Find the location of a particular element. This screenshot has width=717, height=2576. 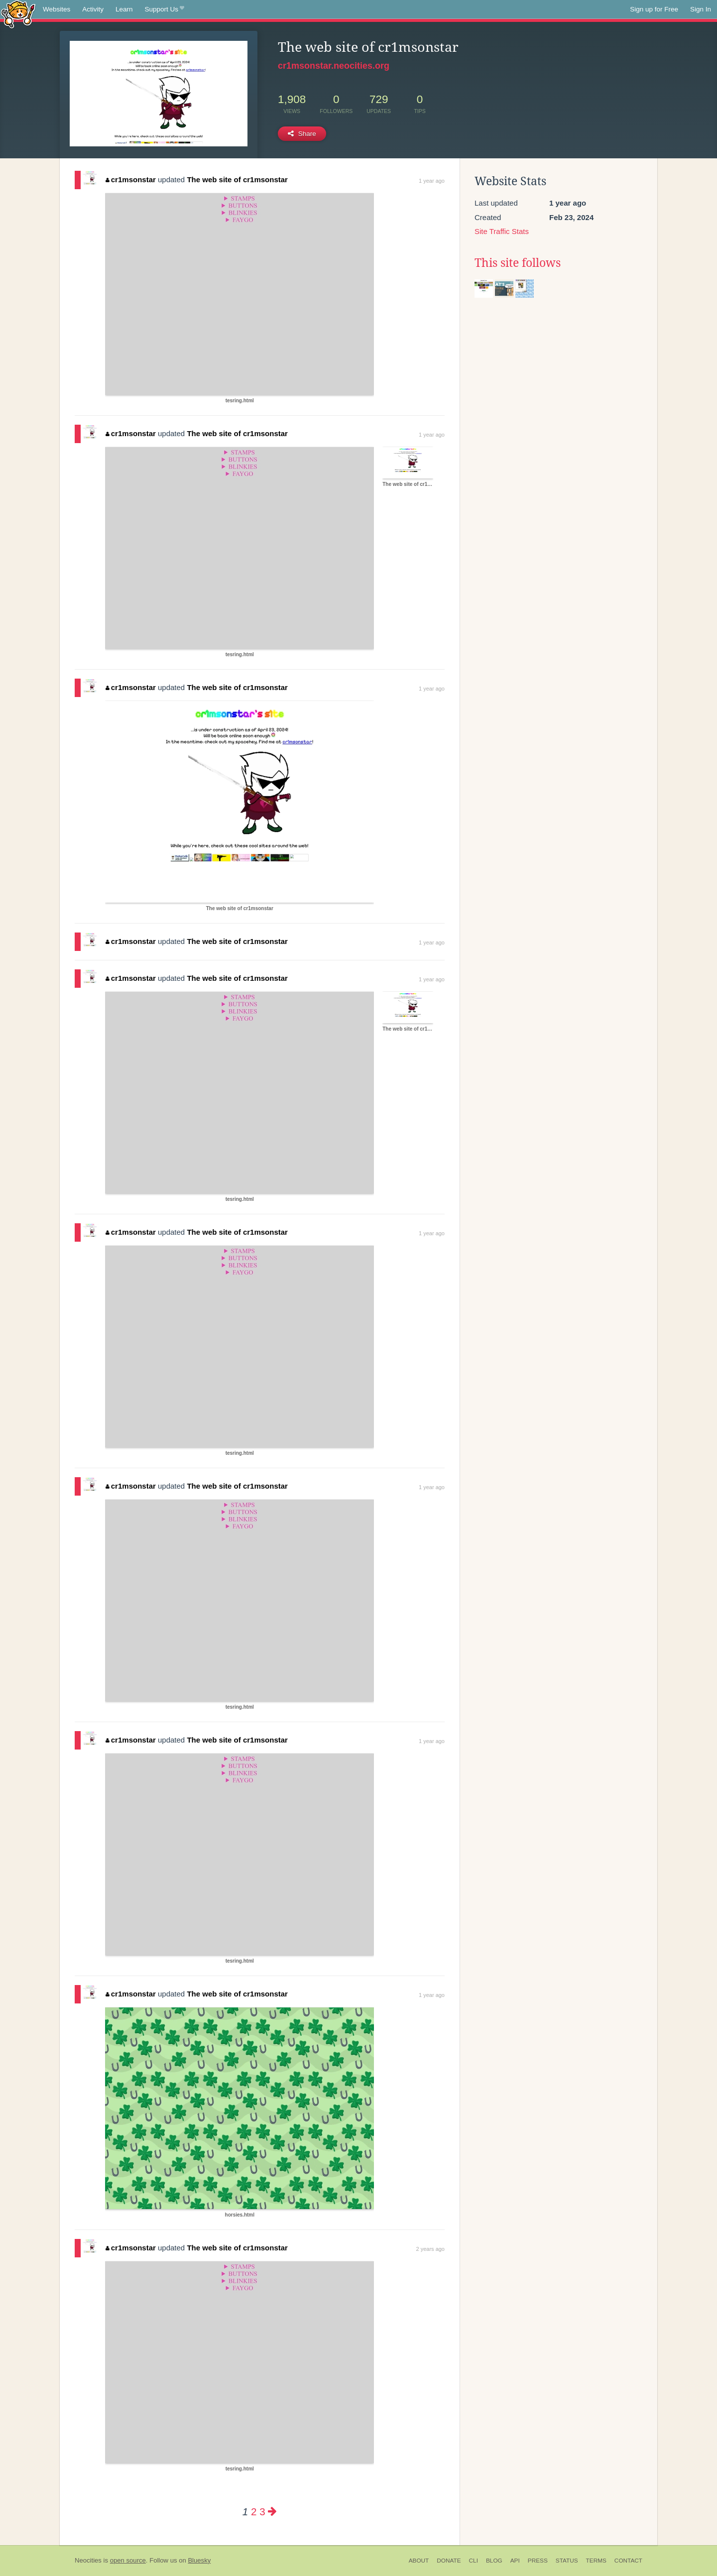

Learn is located at coordinates (124, 9).